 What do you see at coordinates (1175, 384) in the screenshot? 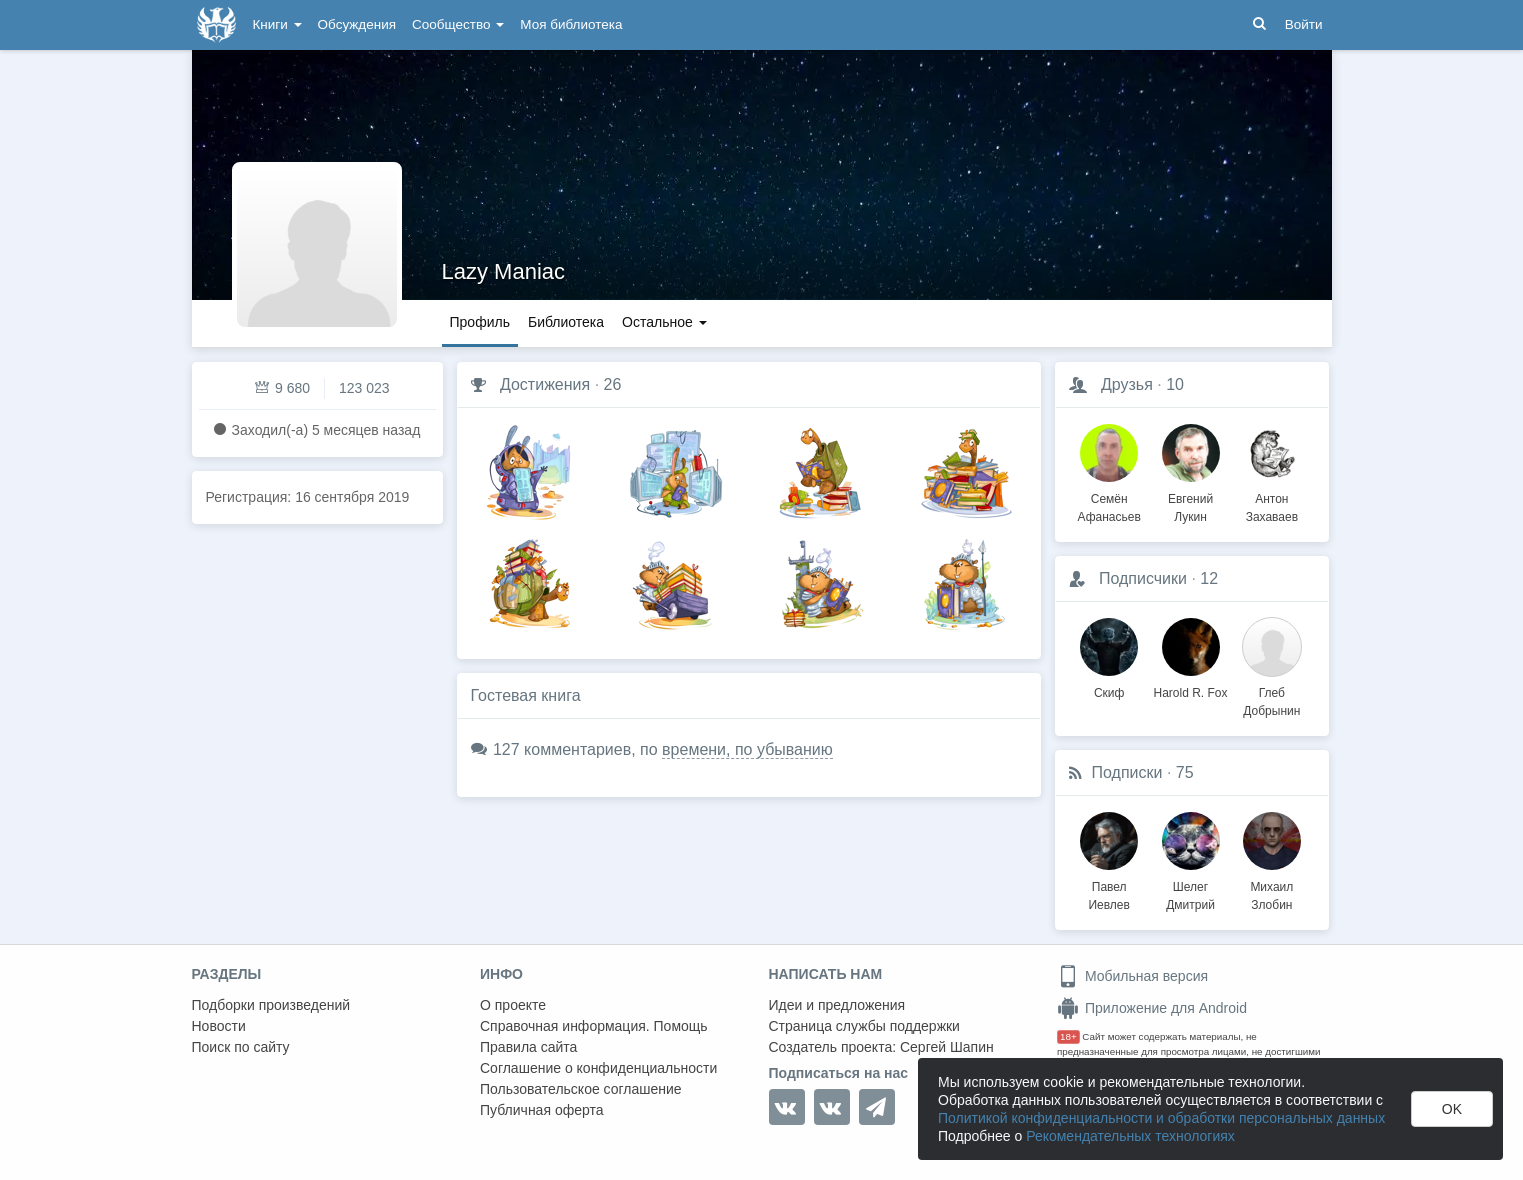
I see `10` at bounding box center [1175, 384].